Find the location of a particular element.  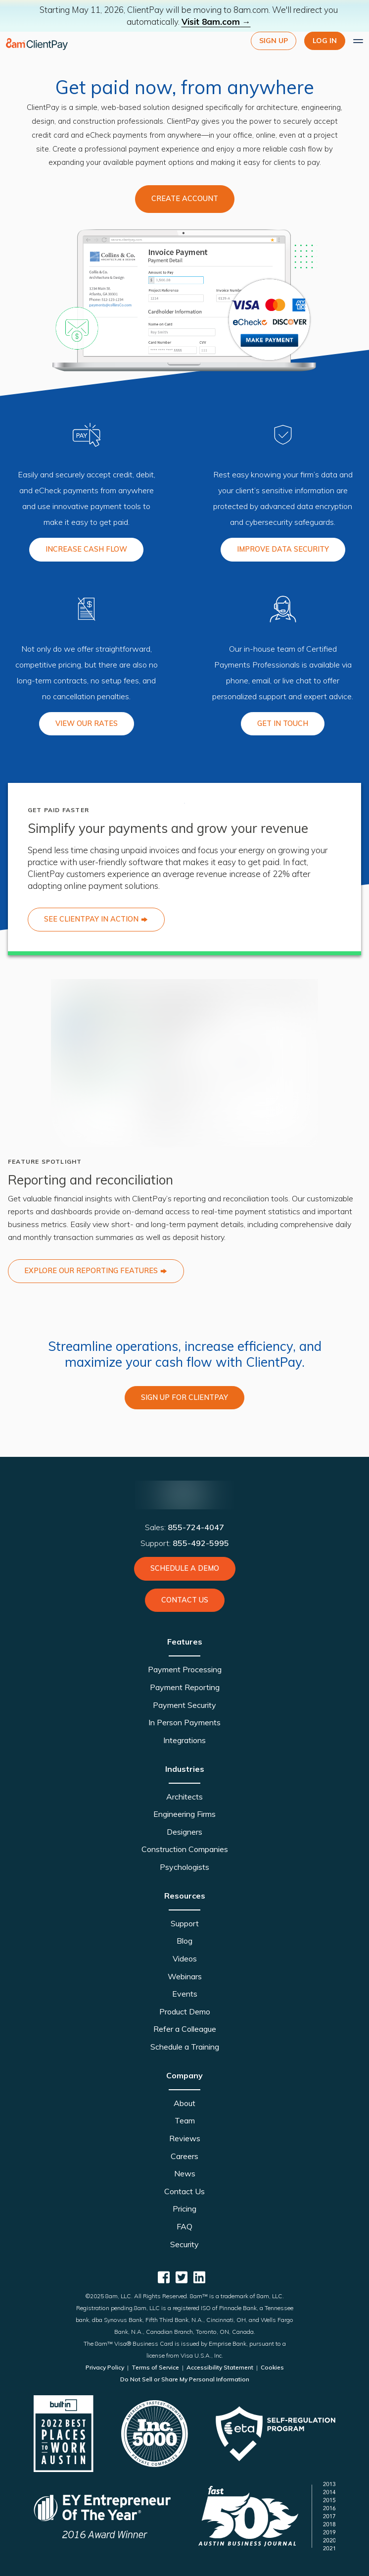

Team is located at coordinates (185, 2120).